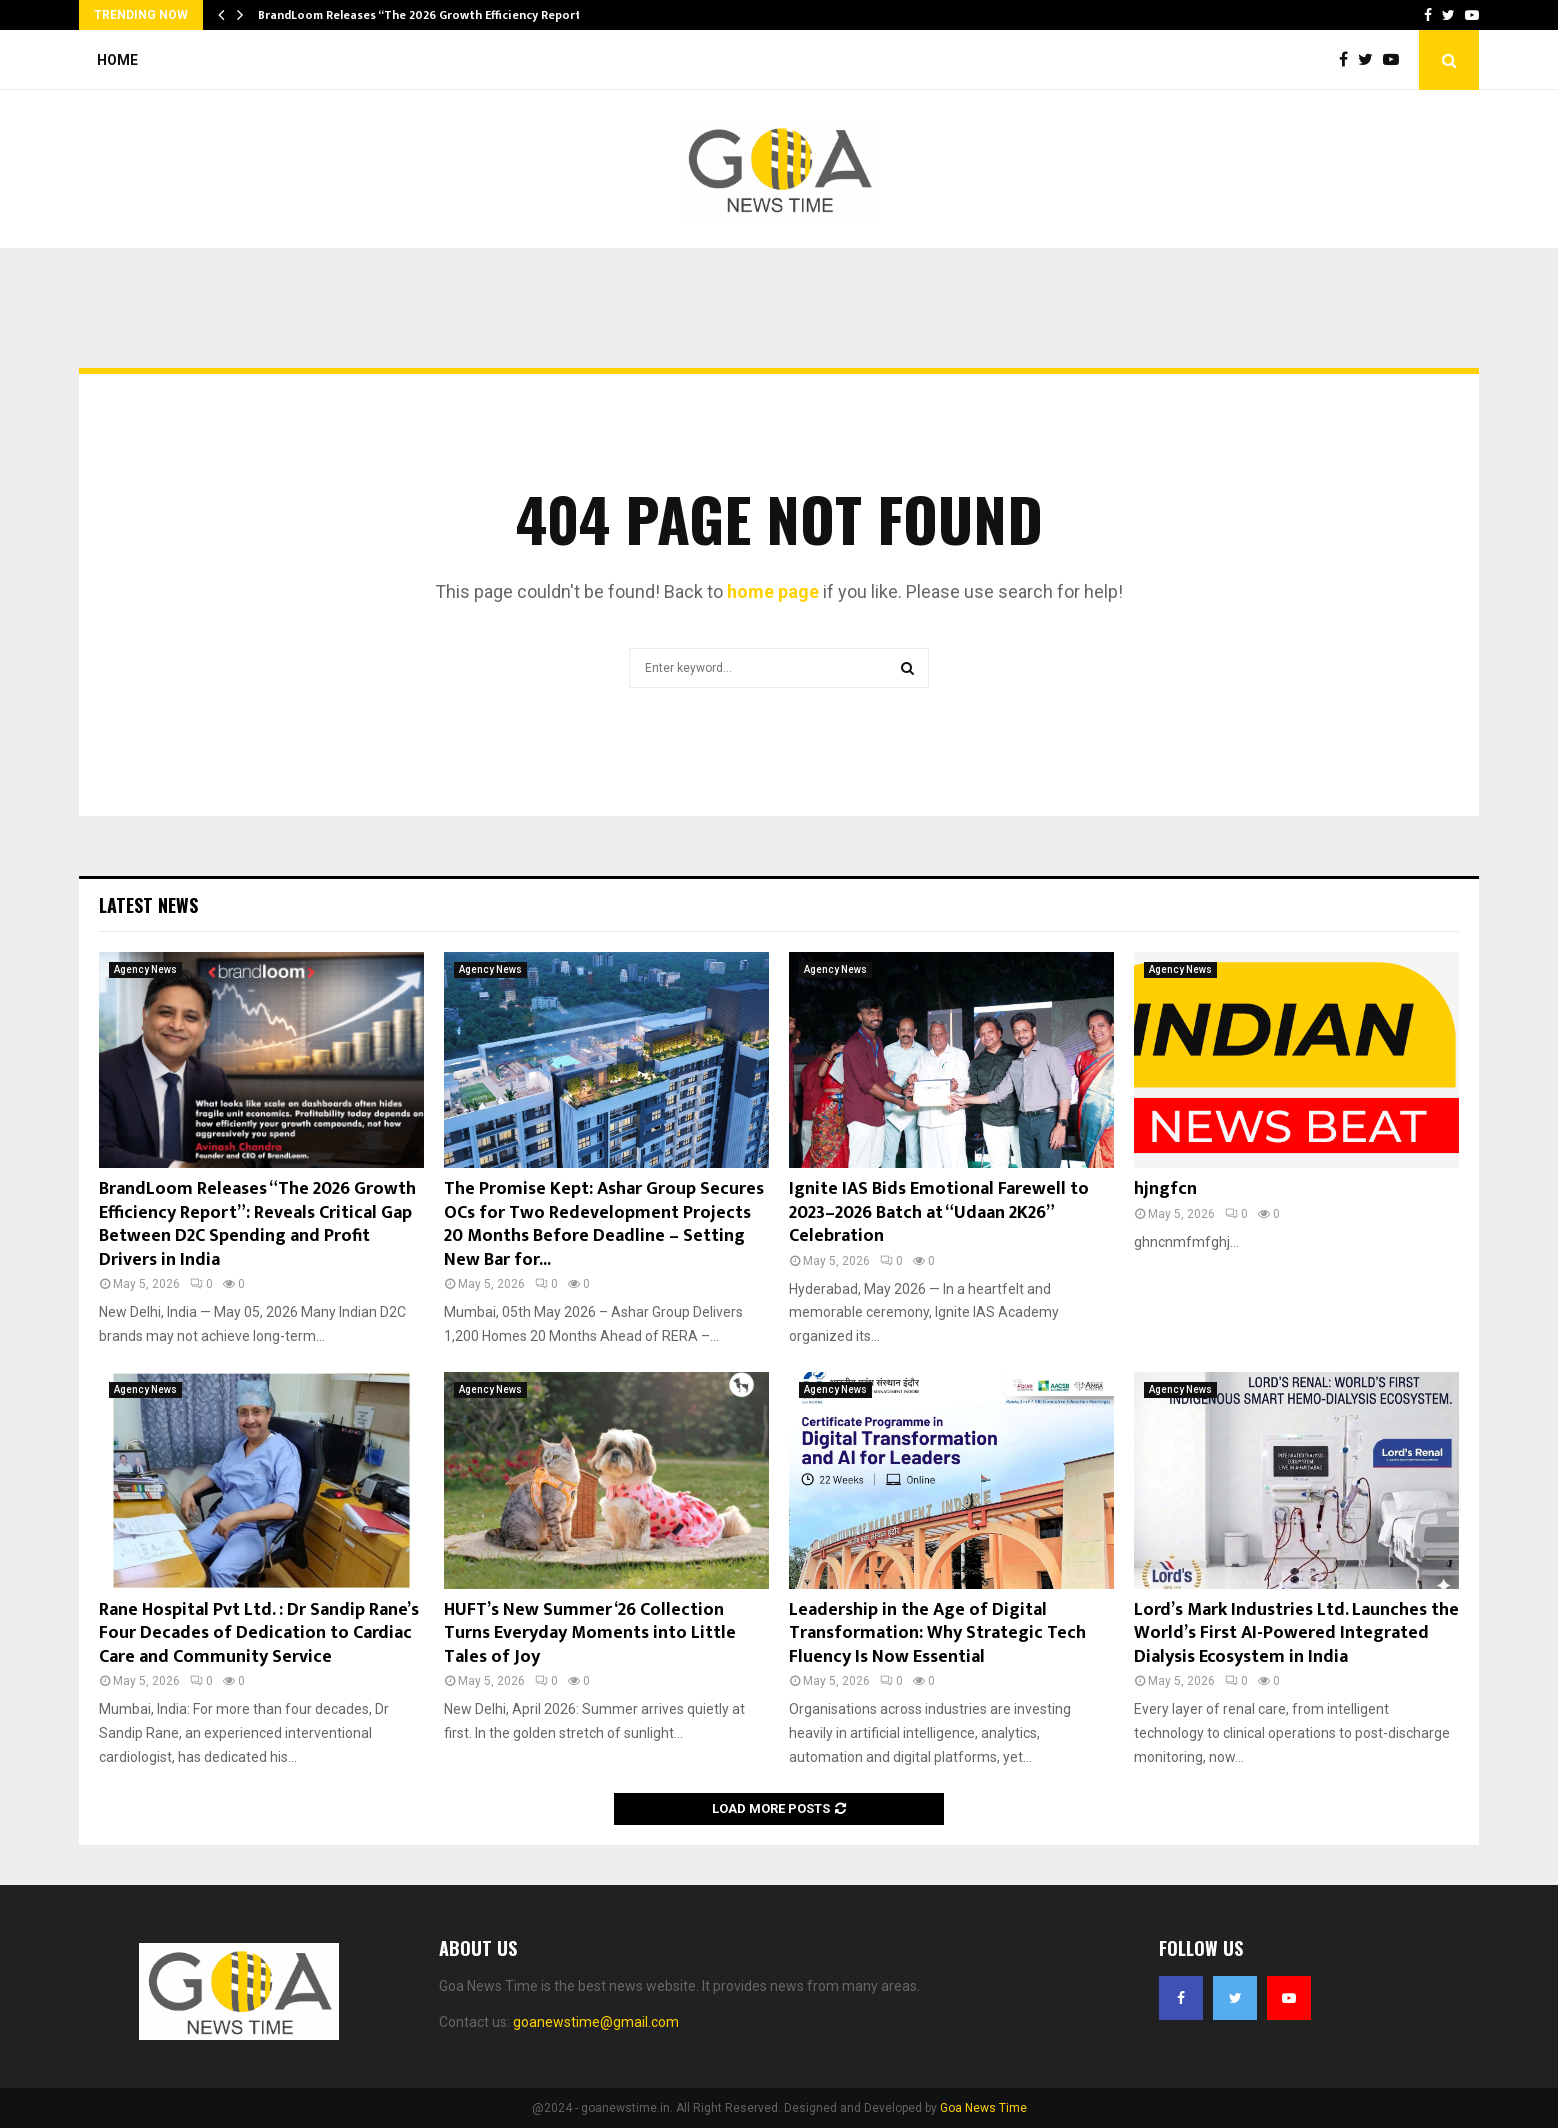 Image resolution: width=1558 pixels, height=2128 pixels. I want to click on goanewstime@gmail.com, so click(596, 2022).